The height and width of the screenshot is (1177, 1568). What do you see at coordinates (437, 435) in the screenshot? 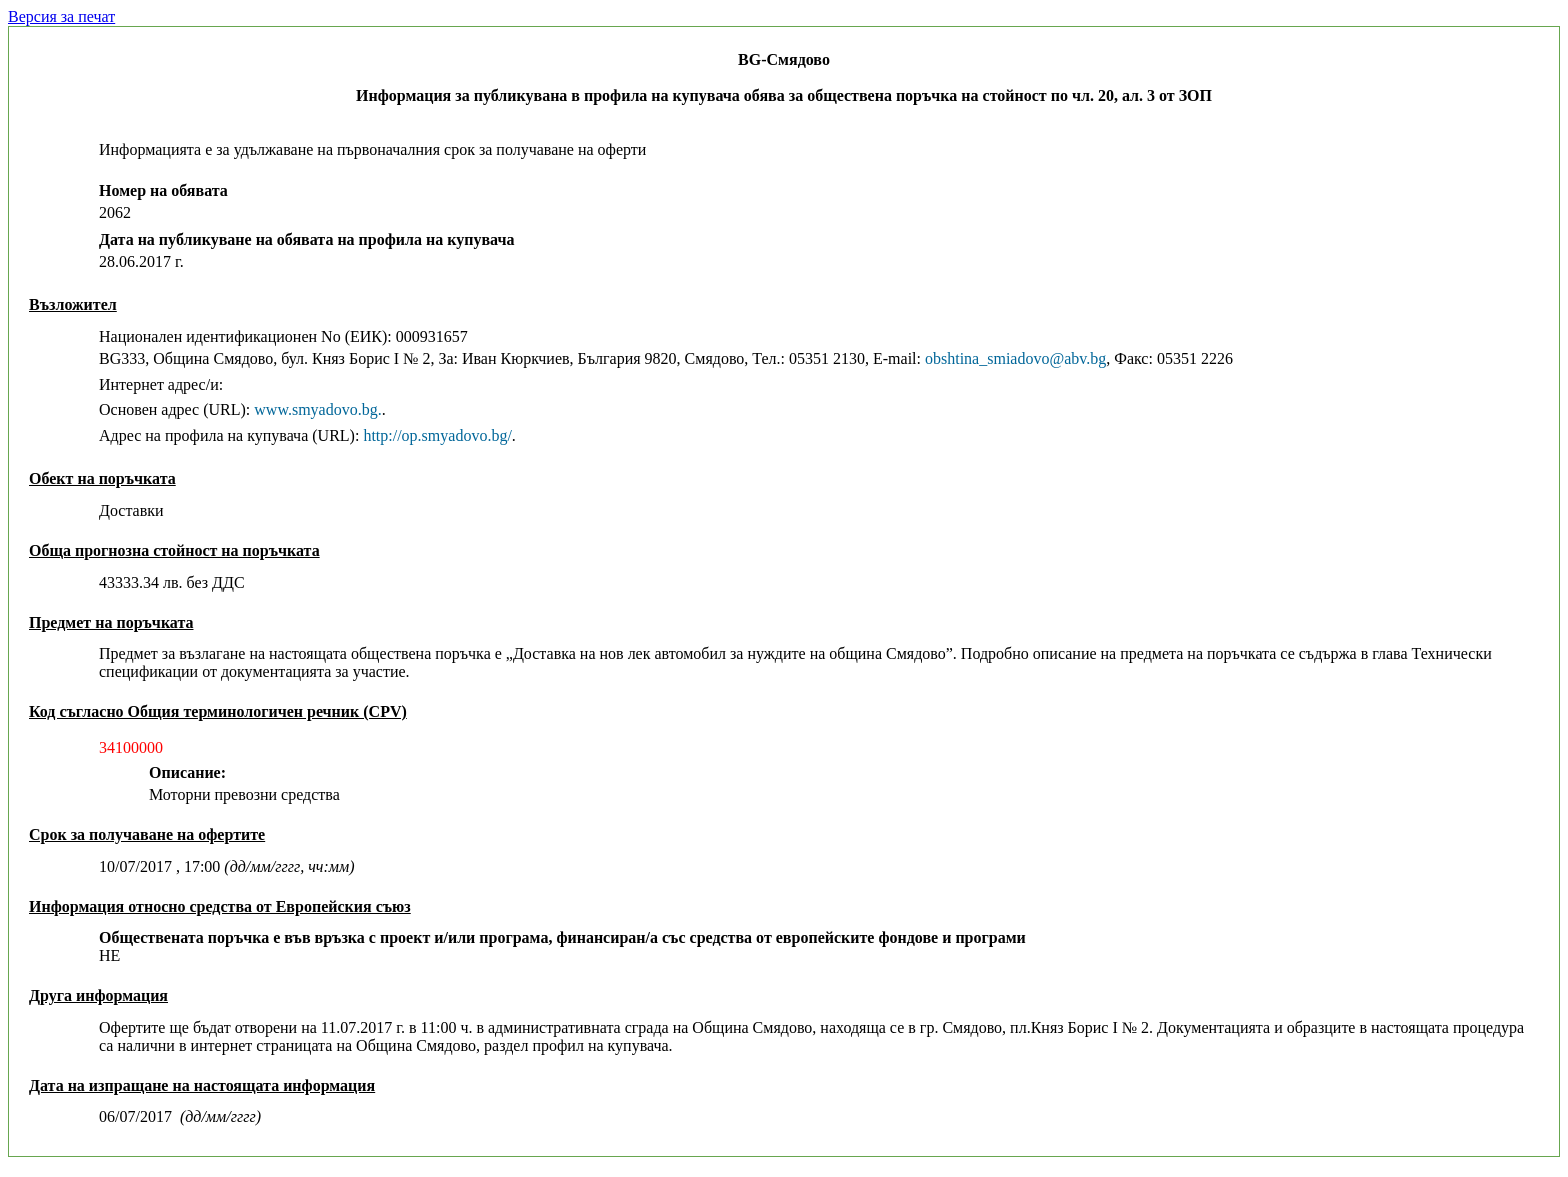
I see `http://op.smyadovo.bg/` at bounding box center [437, 435].